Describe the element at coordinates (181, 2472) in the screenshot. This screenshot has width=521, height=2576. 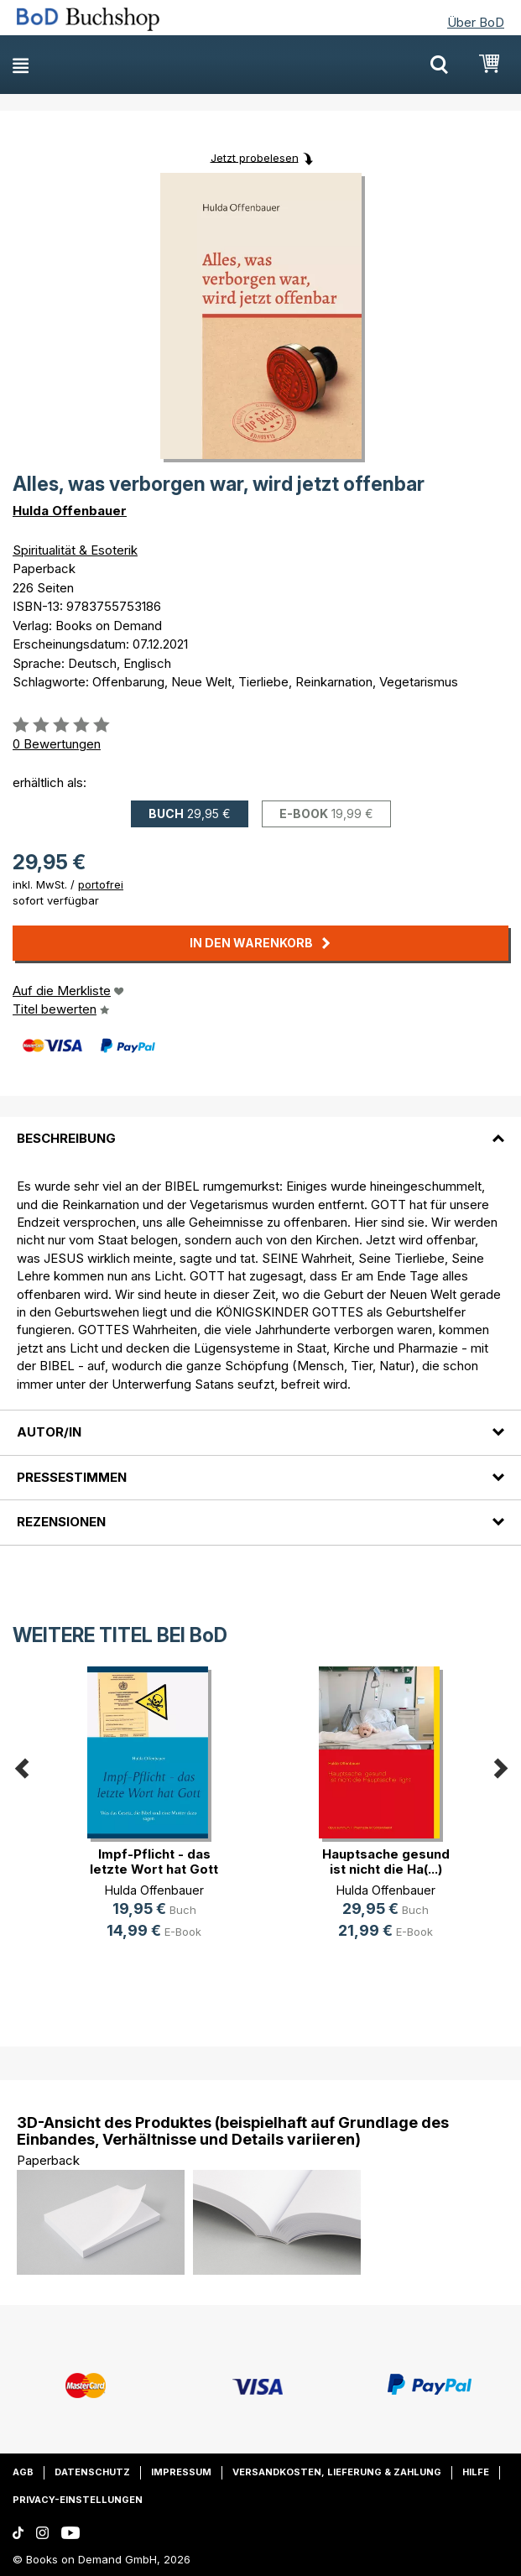
I see `Impressum` at that location.